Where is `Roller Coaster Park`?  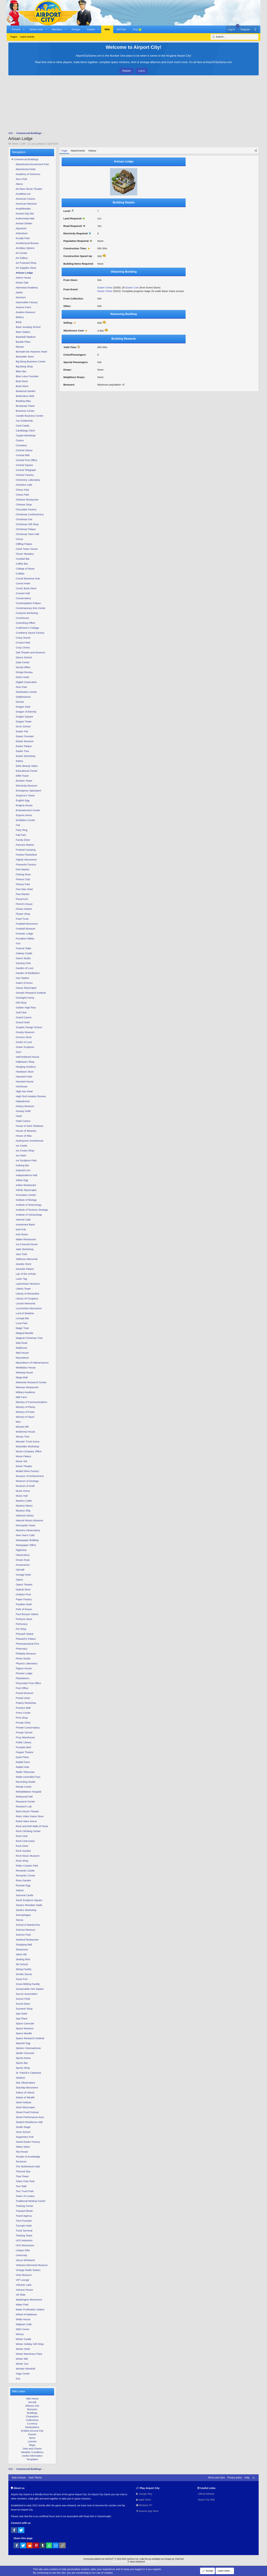 Roller Coaster Park is located at coordinates (27, 1865).